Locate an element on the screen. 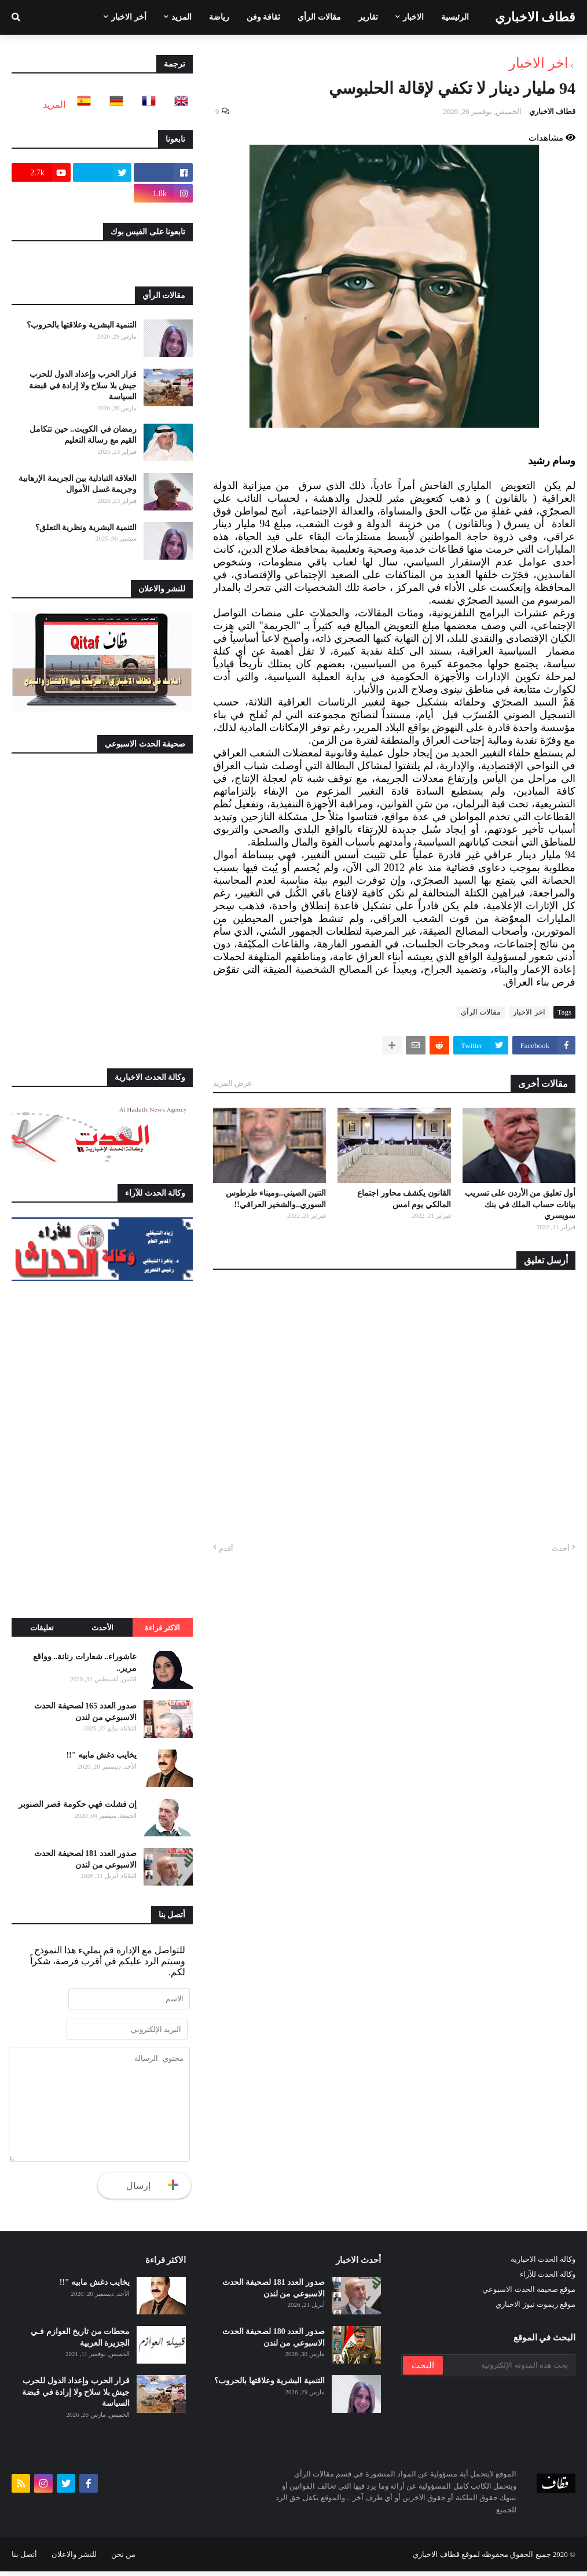  اخر الاخبار is located at coordinates (538, 63).